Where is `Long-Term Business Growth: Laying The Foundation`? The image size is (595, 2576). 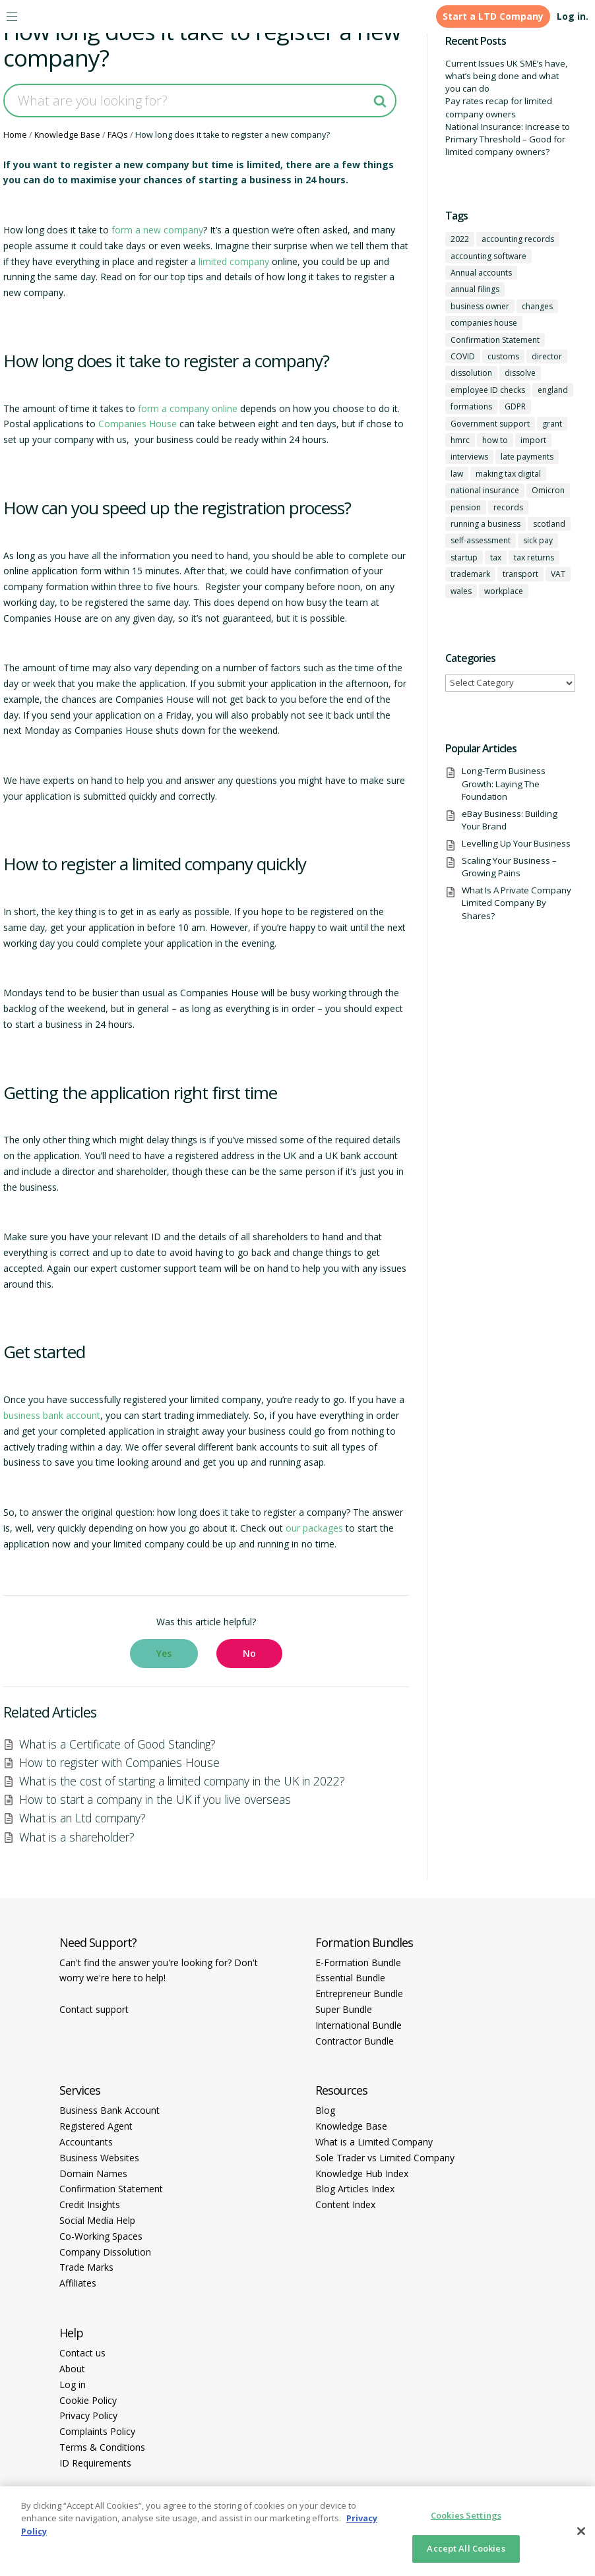 Long-Term Business Growth: Laying The Foundation is located at coordinates (504, 783).